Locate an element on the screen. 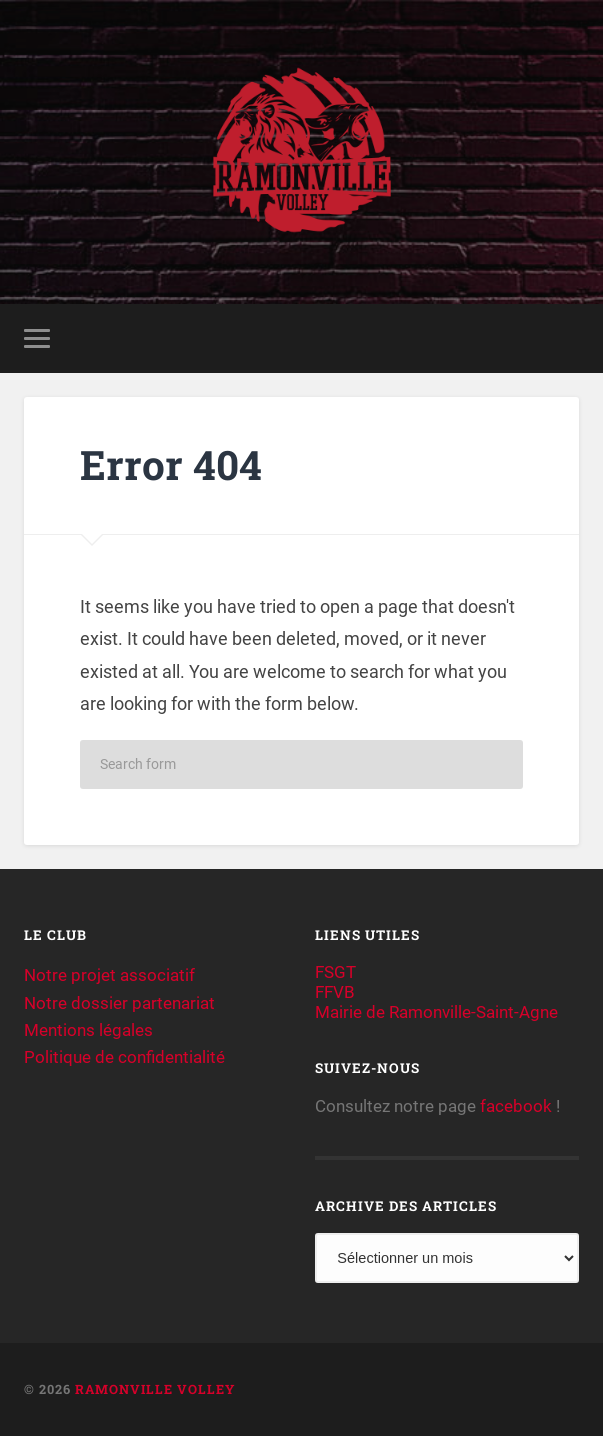  Notre dossier partenariat is located at coordinates (119, 1003).